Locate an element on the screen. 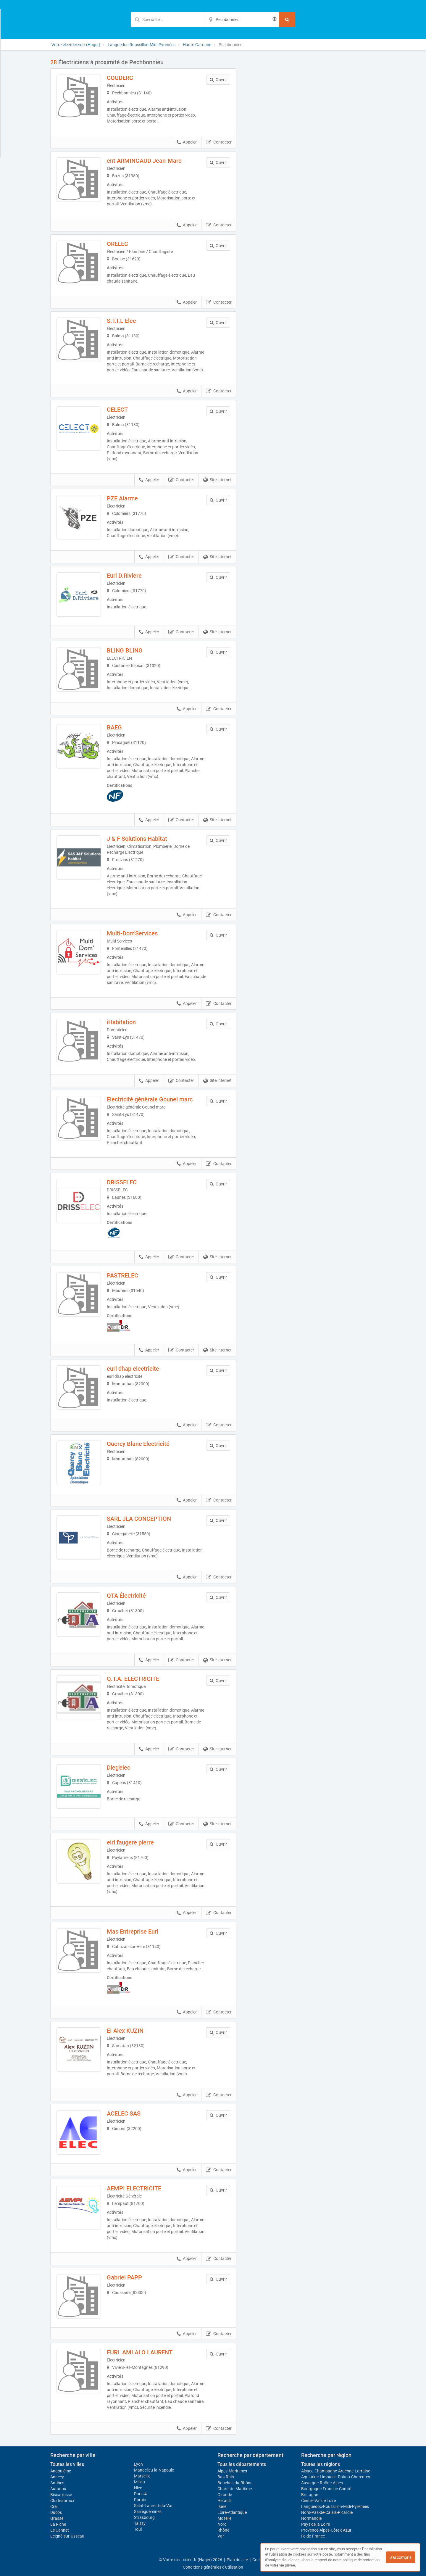 This screenshot has width=426, height=2576. Normandie is located at coordinates (311, 2518).